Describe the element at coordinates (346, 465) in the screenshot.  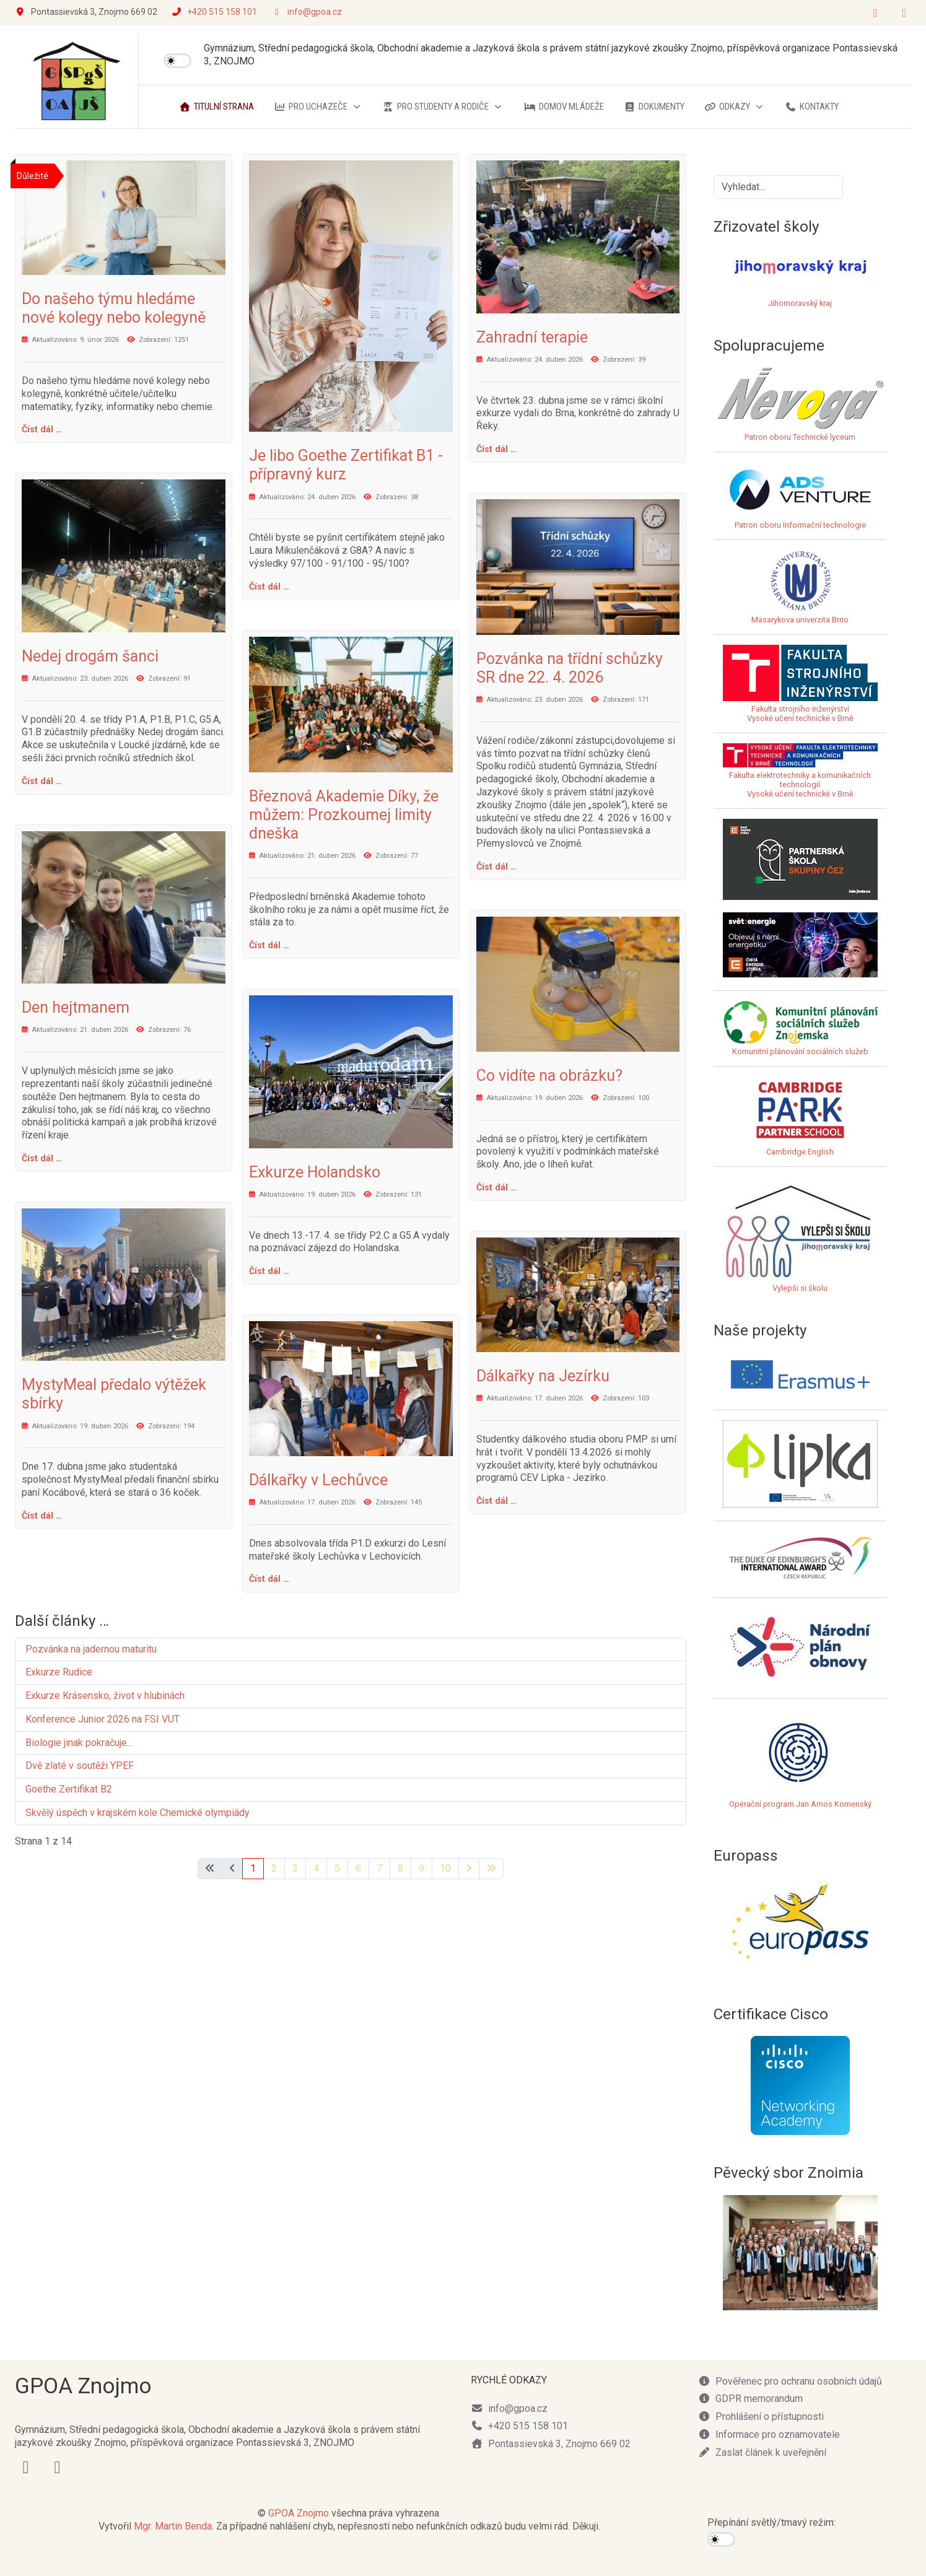
I see `Je libo Goethe Zertifikat B1 - přípravný kurz` at that location.